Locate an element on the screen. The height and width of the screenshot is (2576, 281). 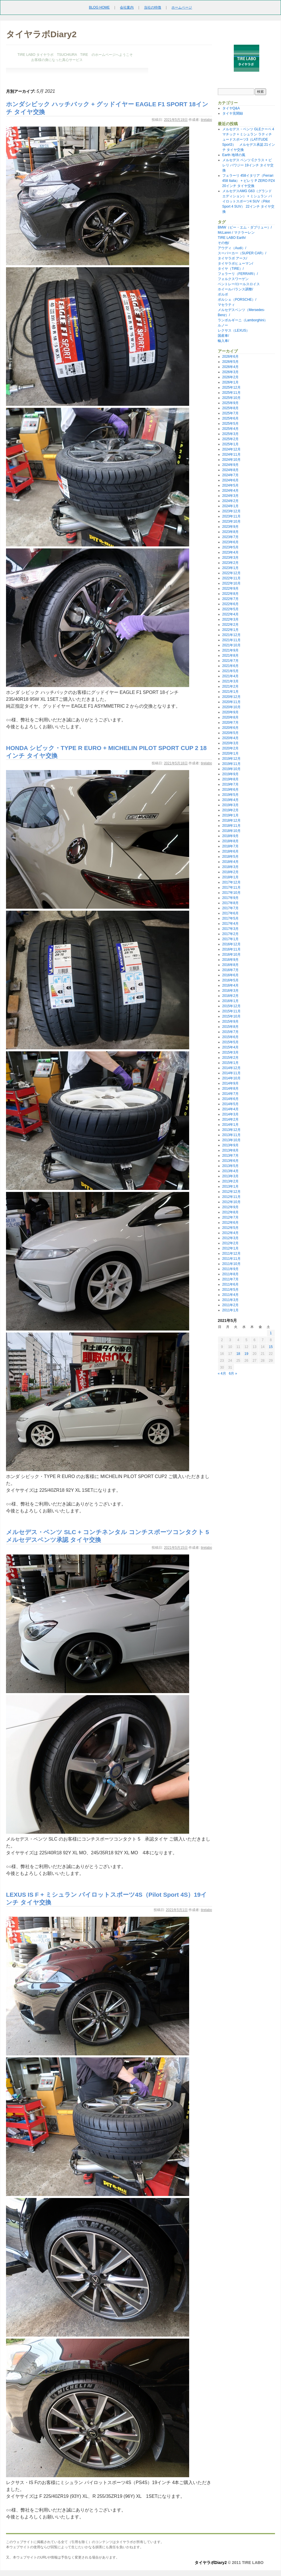
2012年10月 is located at coordinates (231, 1202).